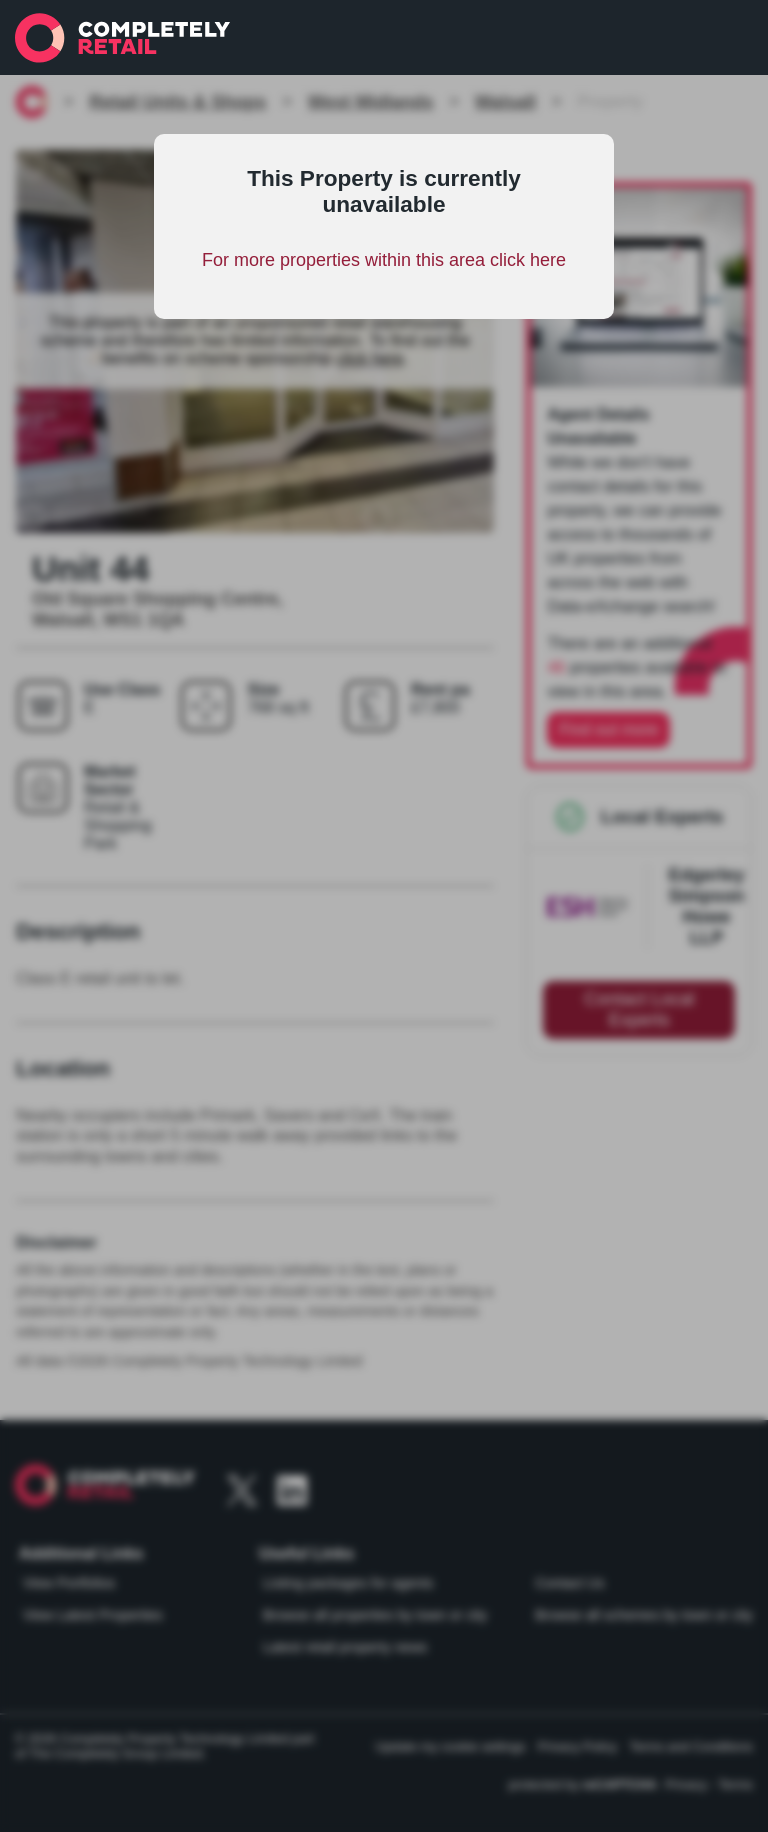 Image resolution: width=768 pixels, height=1832 pixels. What do you see at coordinates (384, 260) in the screenshot?
I see `For more properties within this area click here` at bounding box center [384, 260].